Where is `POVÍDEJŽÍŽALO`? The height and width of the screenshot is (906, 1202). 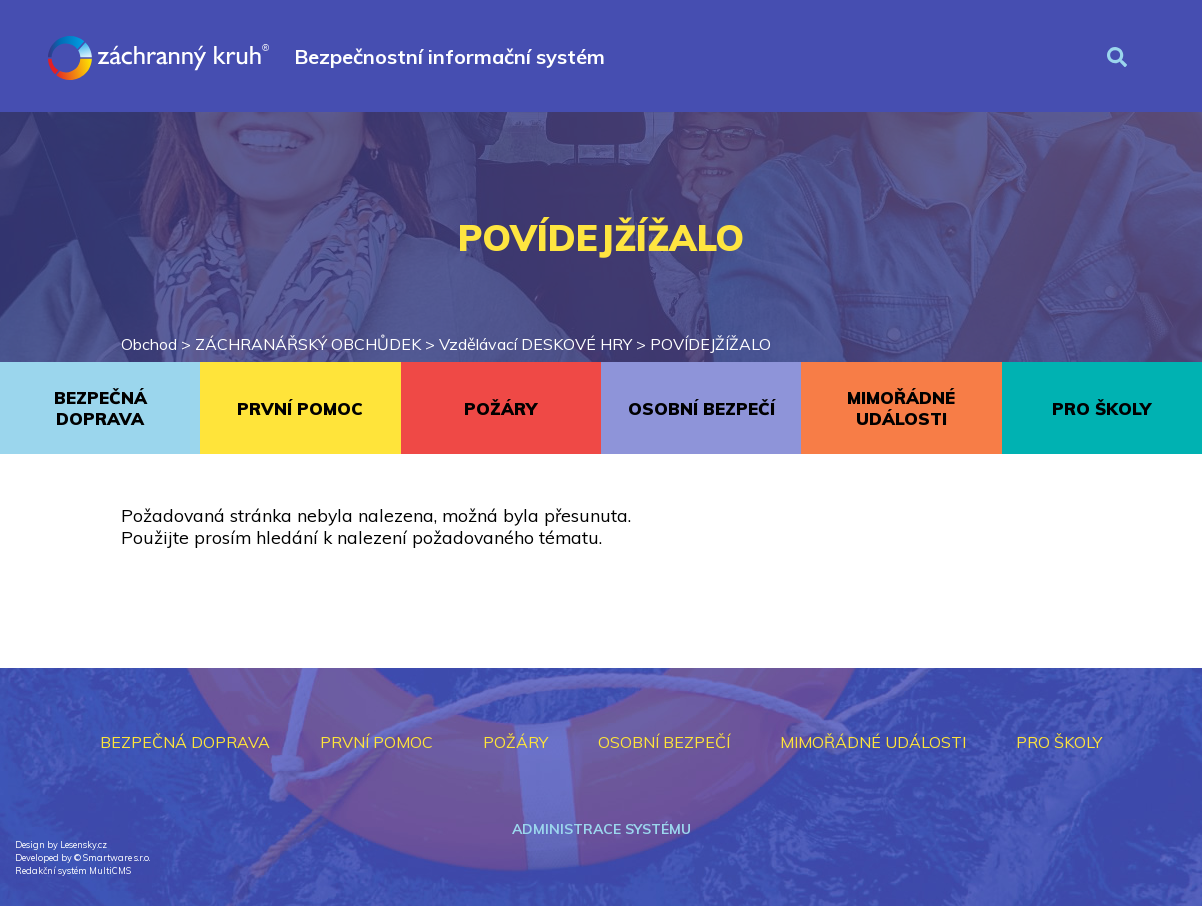 POVÍDEJŽÍŽALO is located at coordinates (710, 344).